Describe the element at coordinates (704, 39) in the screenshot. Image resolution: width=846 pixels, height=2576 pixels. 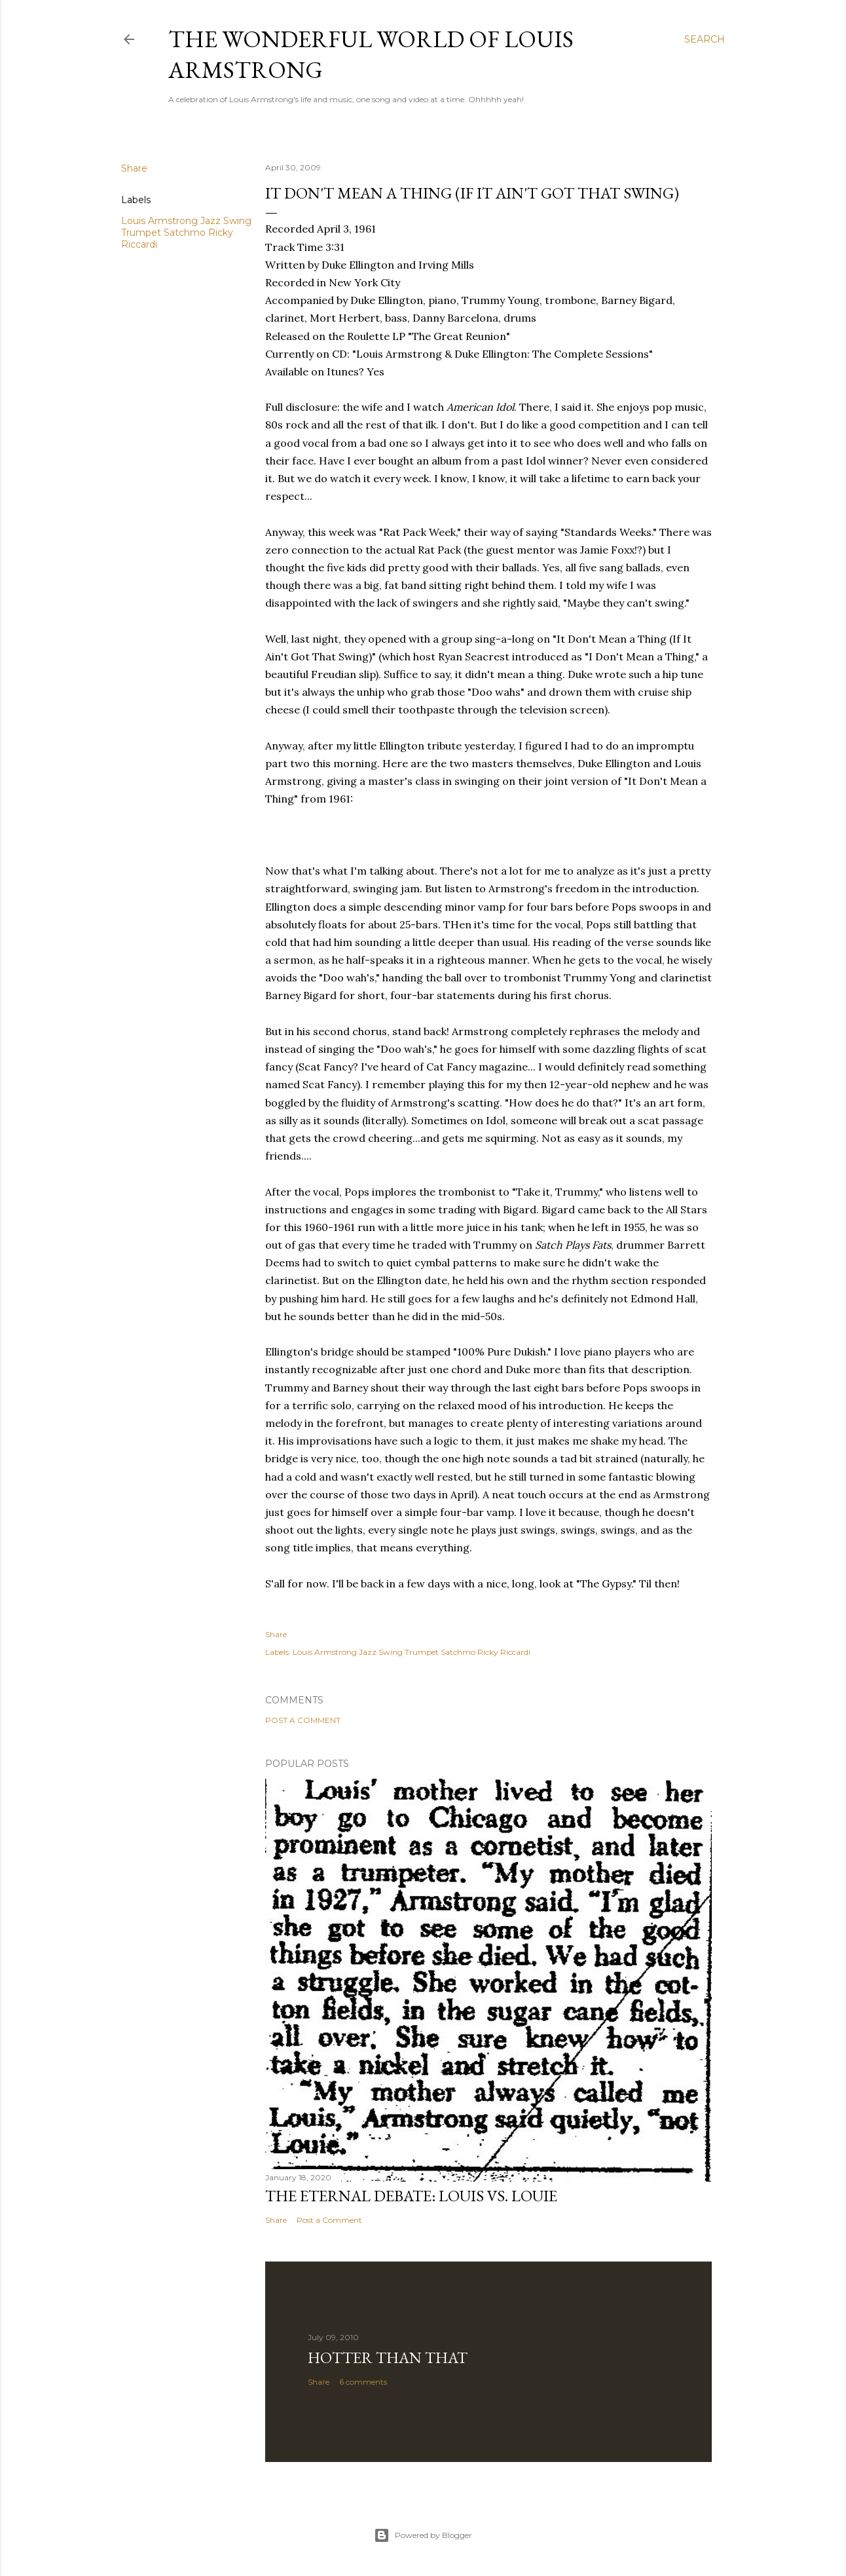
I see `[Search]` at that location.